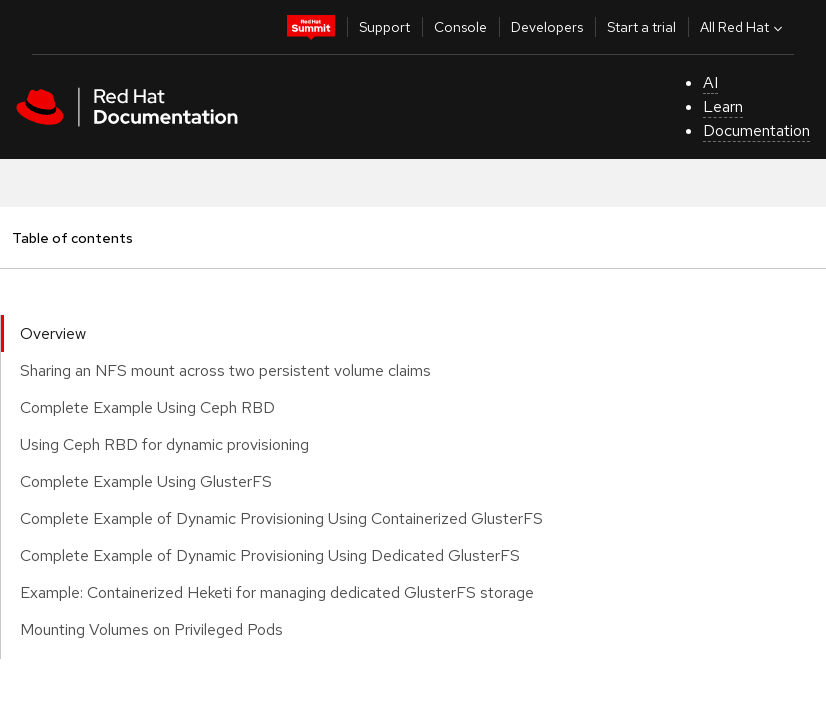 The image size is (826, 720). I want to click on Using Ceph RBD for dynamic provisioning, so click(164, 444).